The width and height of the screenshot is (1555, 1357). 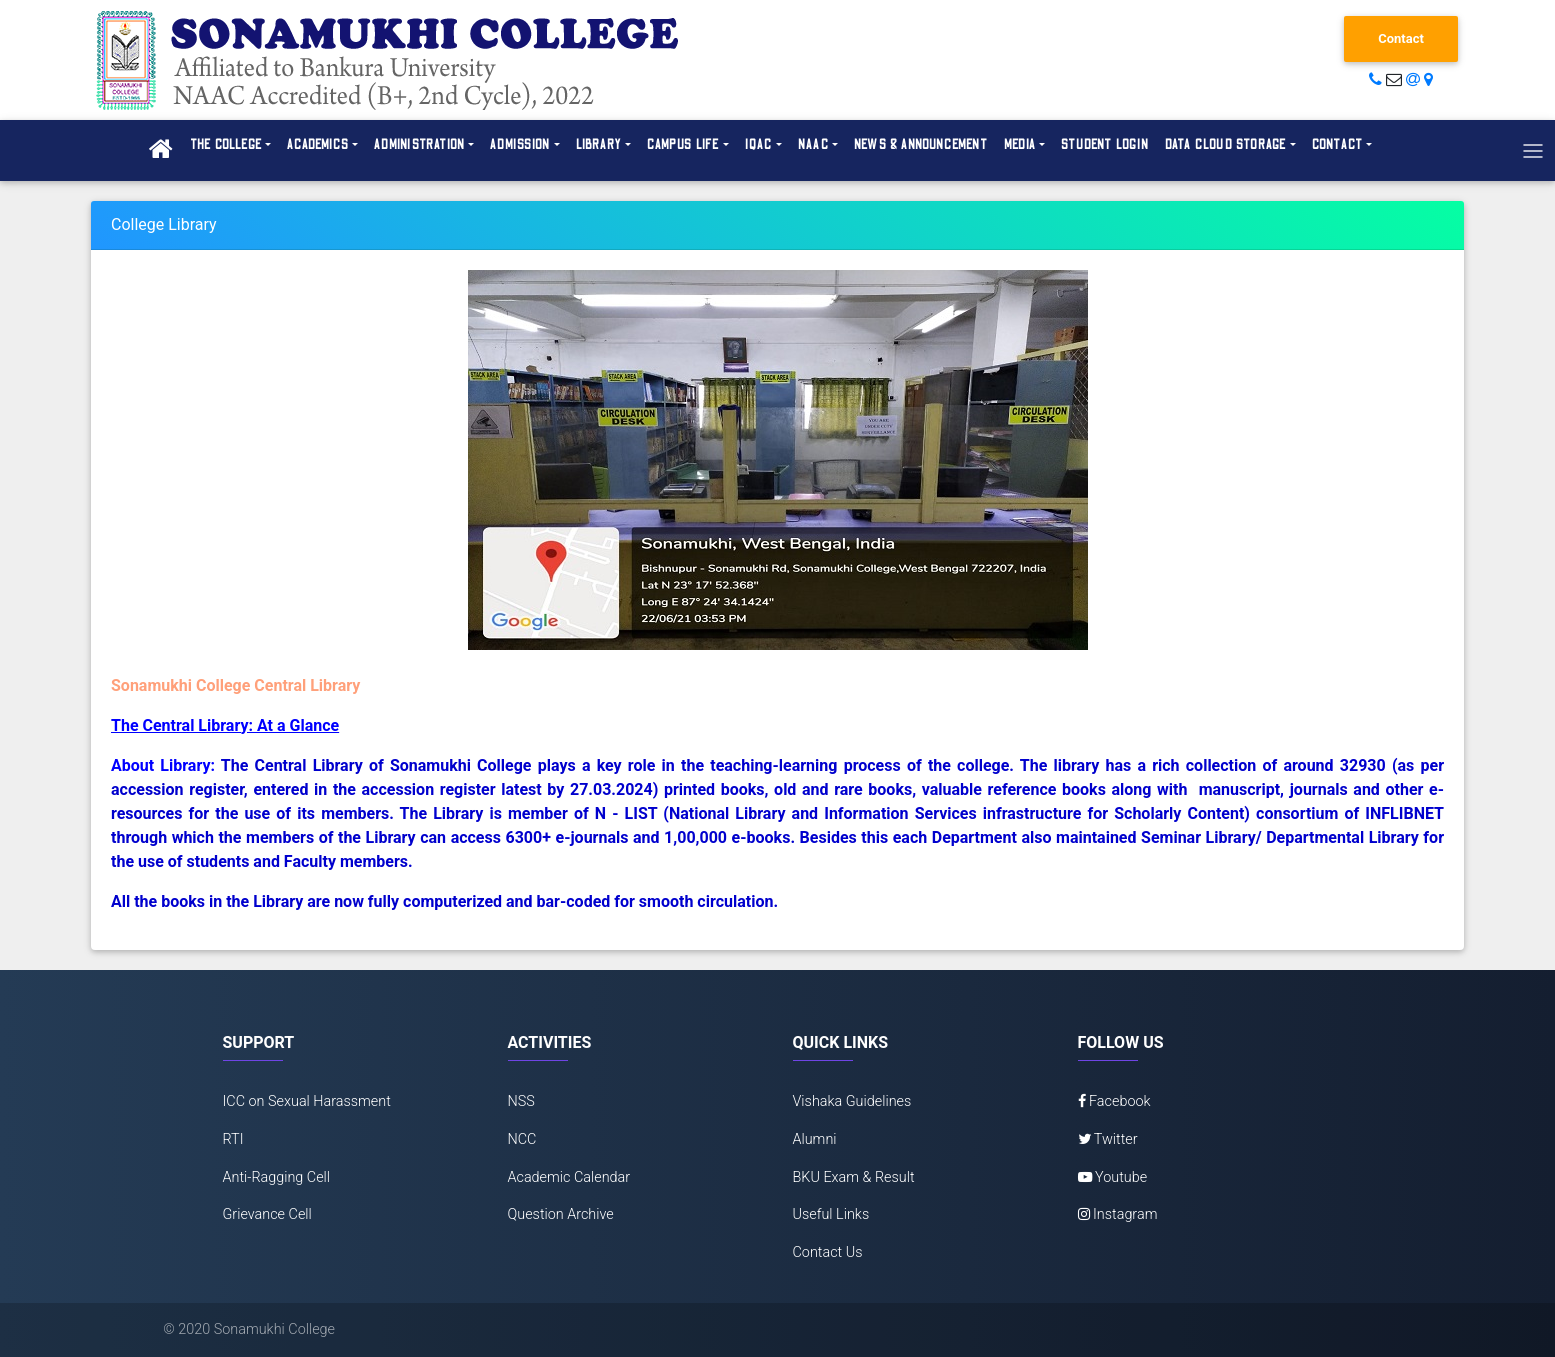 I want to click on BKU Exam & Result, so click(x=854, y=1177).